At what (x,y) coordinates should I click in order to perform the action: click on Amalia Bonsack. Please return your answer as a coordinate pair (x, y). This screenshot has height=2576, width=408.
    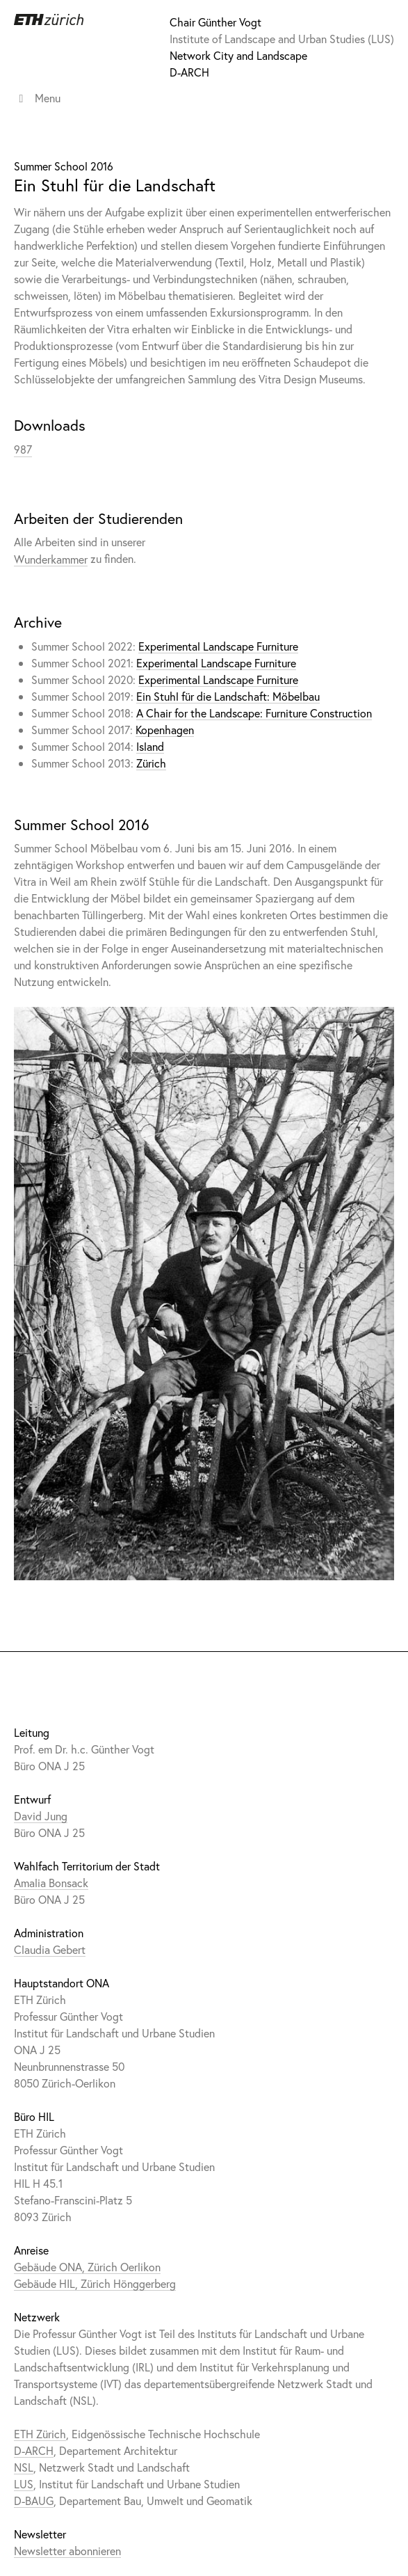
    Looking at the image, I should click on (51, 1882).